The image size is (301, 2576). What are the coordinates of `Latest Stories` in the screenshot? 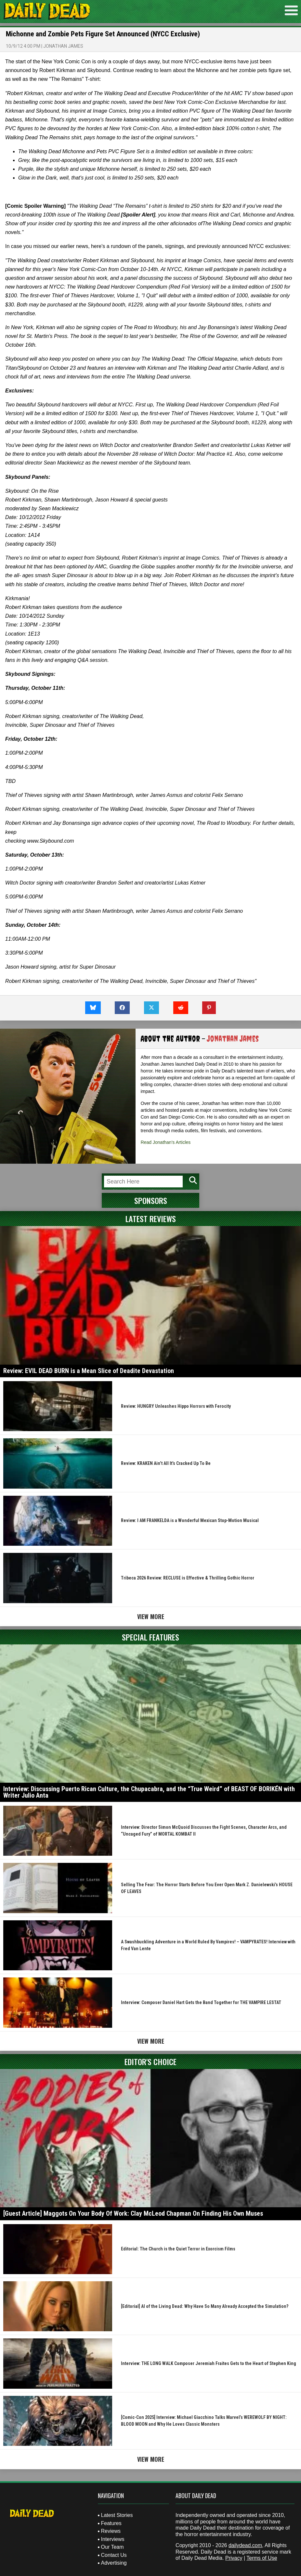 It's located at (117, 2515).